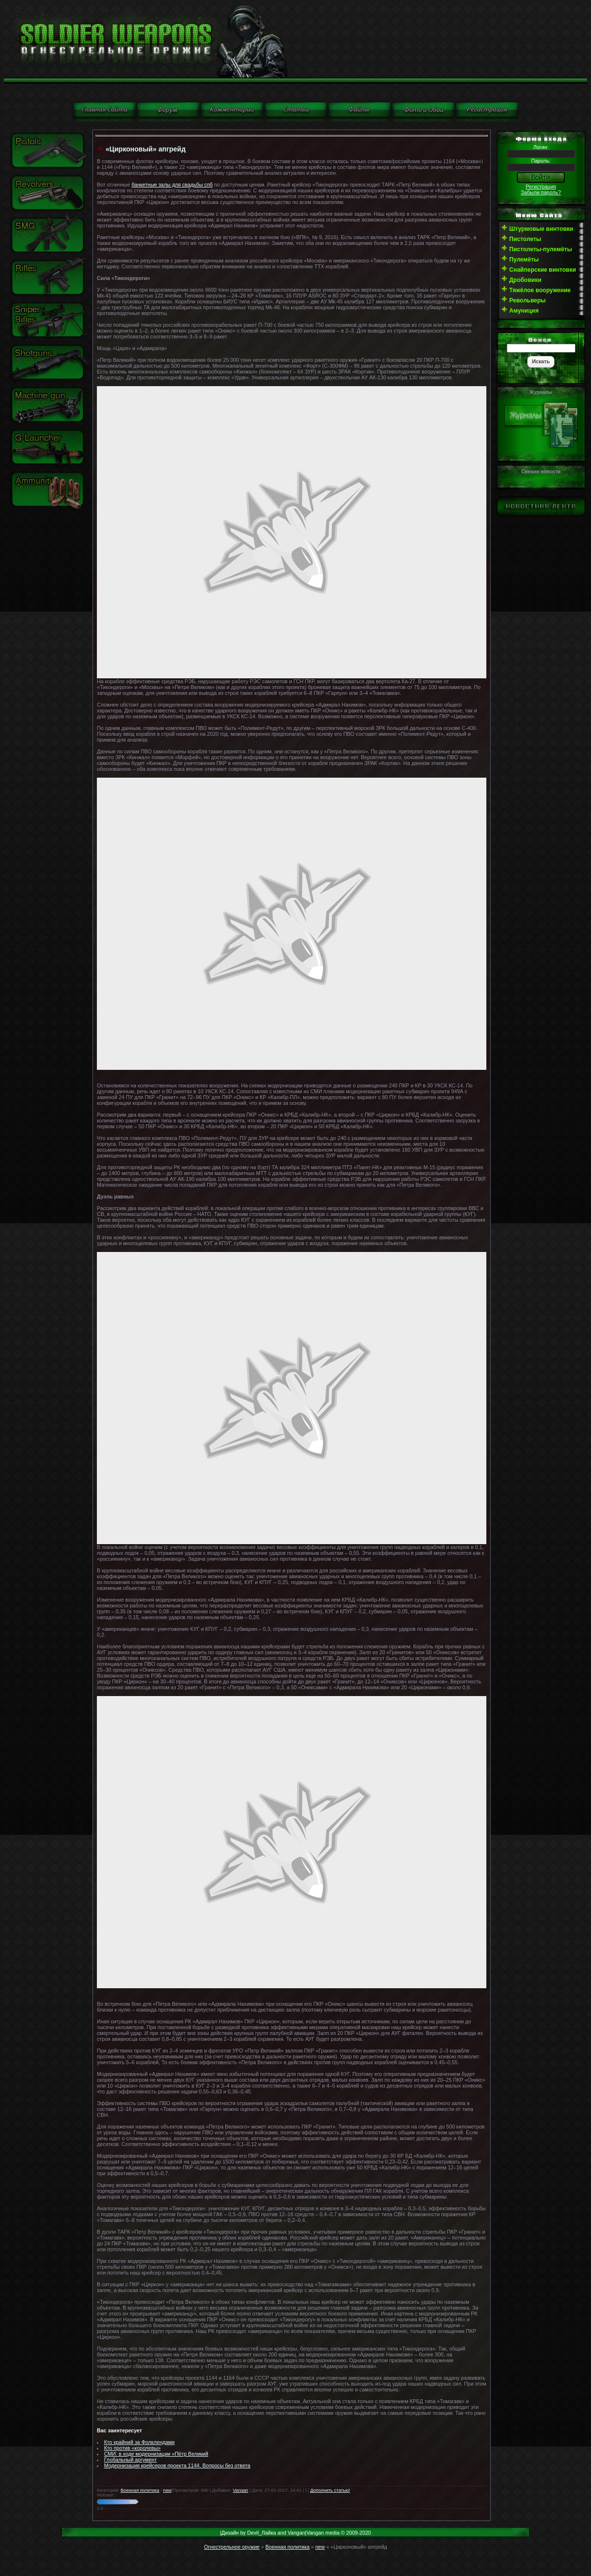  Describe the element at coordinates (132, 2448) in the screenshot. I see `Кто против «королевы»` at that location.